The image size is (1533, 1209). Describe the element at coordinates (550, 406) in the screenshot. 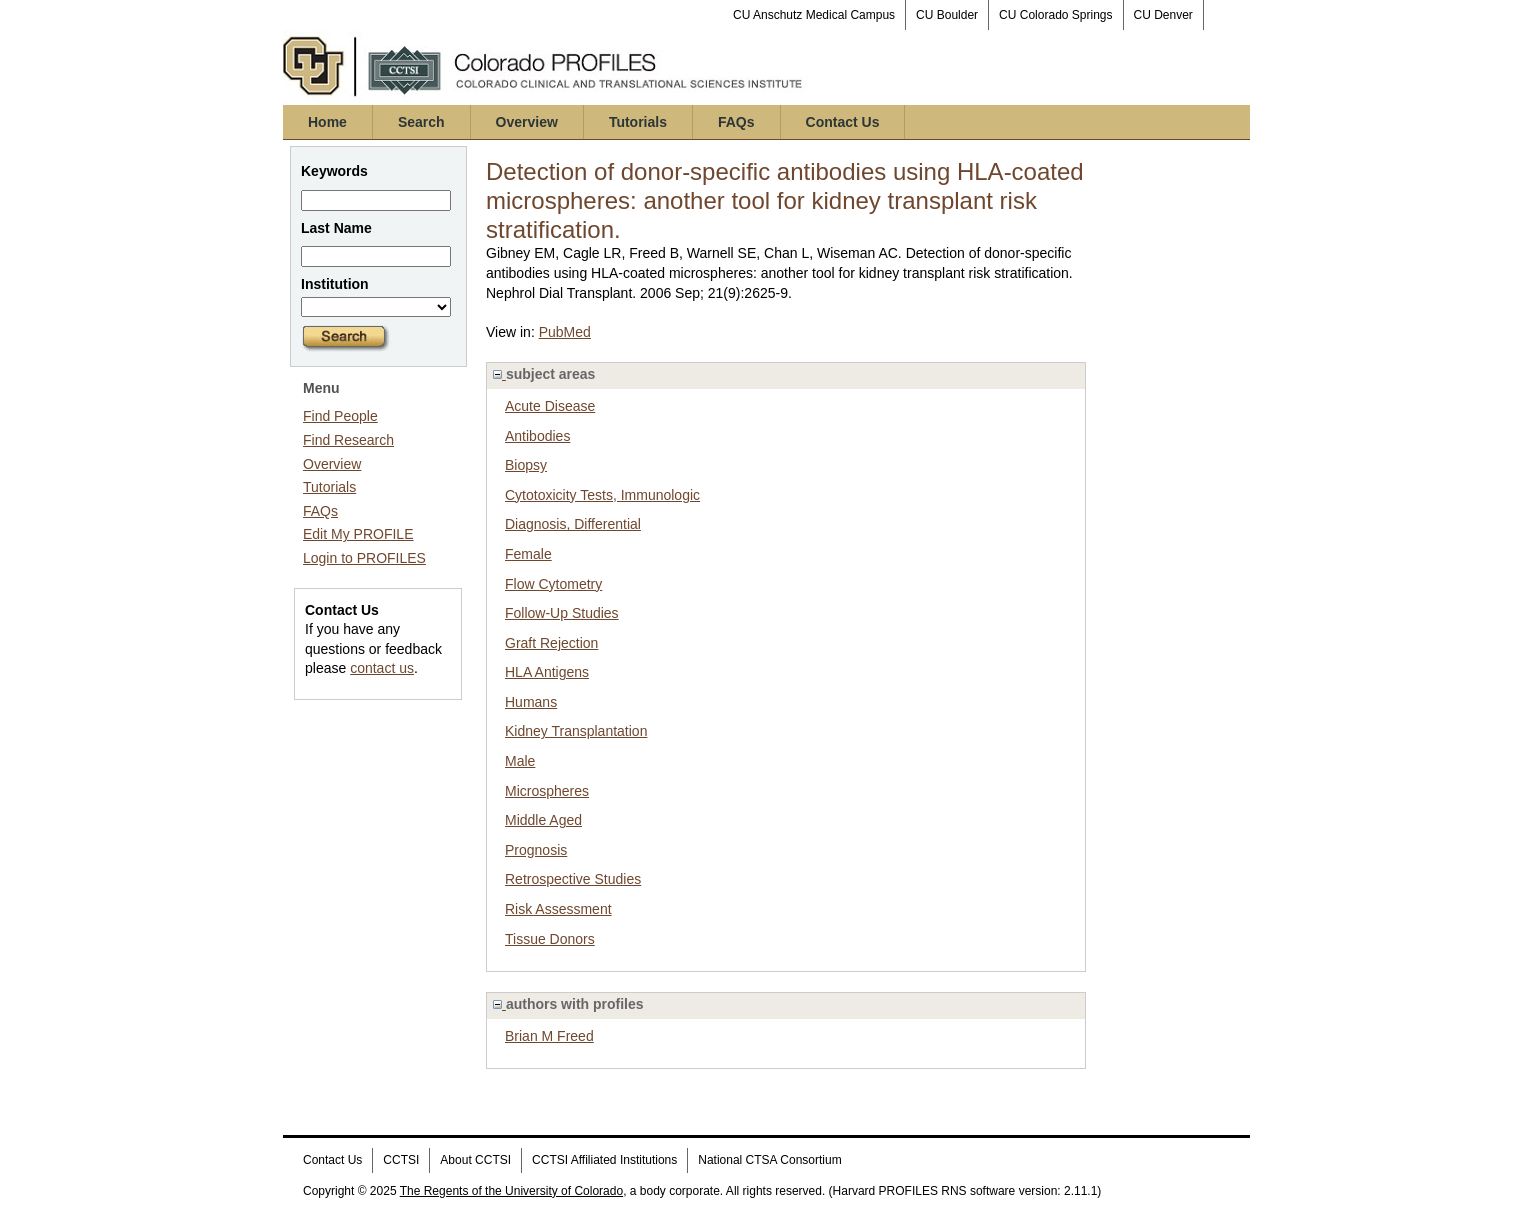

I see `Acute Disease` at that location.